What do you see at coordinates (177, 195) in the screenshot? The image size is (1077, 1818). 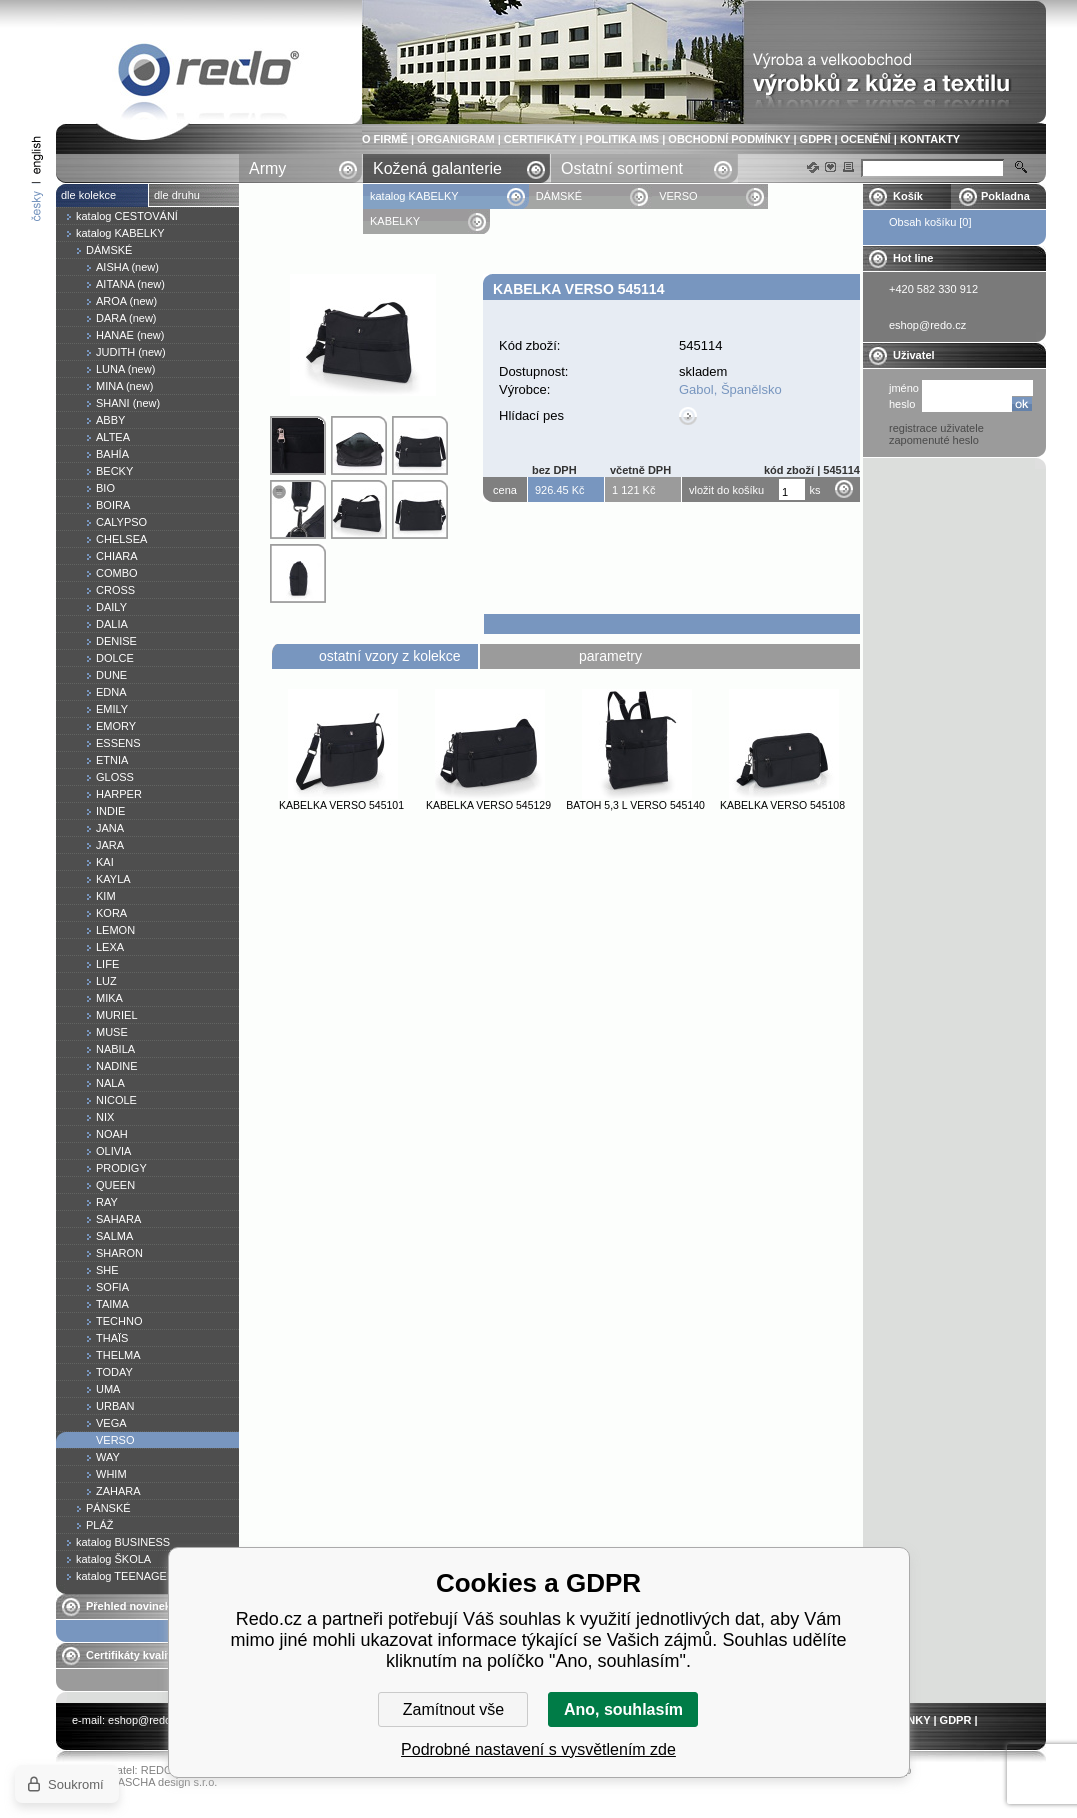 I see `dle druhu` at bounding box center [177, 195].